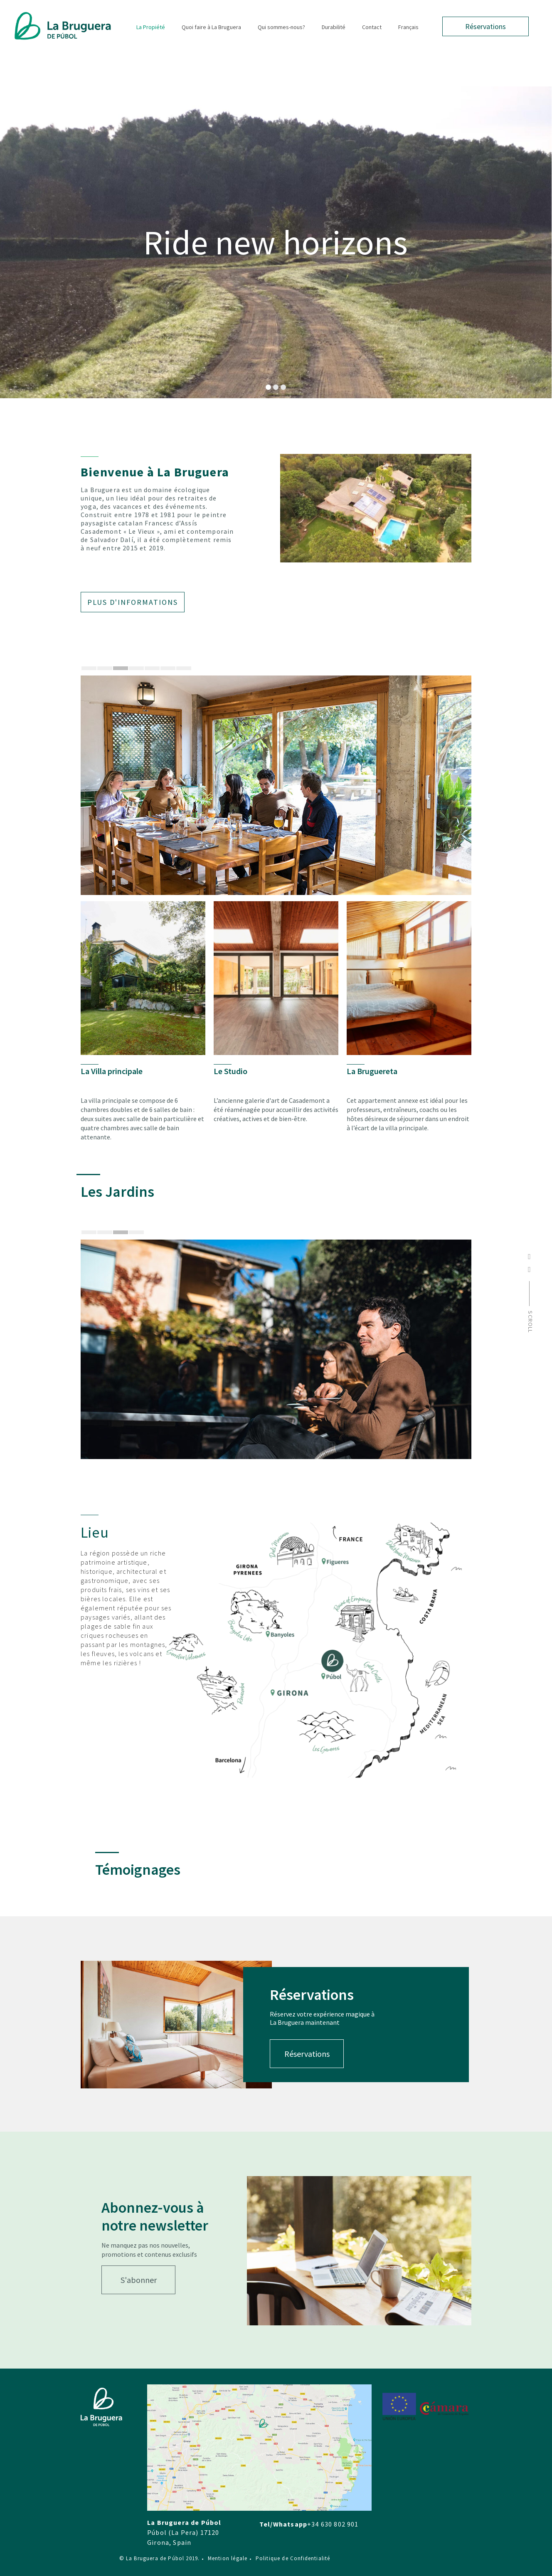  Describe the element at coordinates (152, 668) in the screenshot. I see `5 [tab]` at that location.